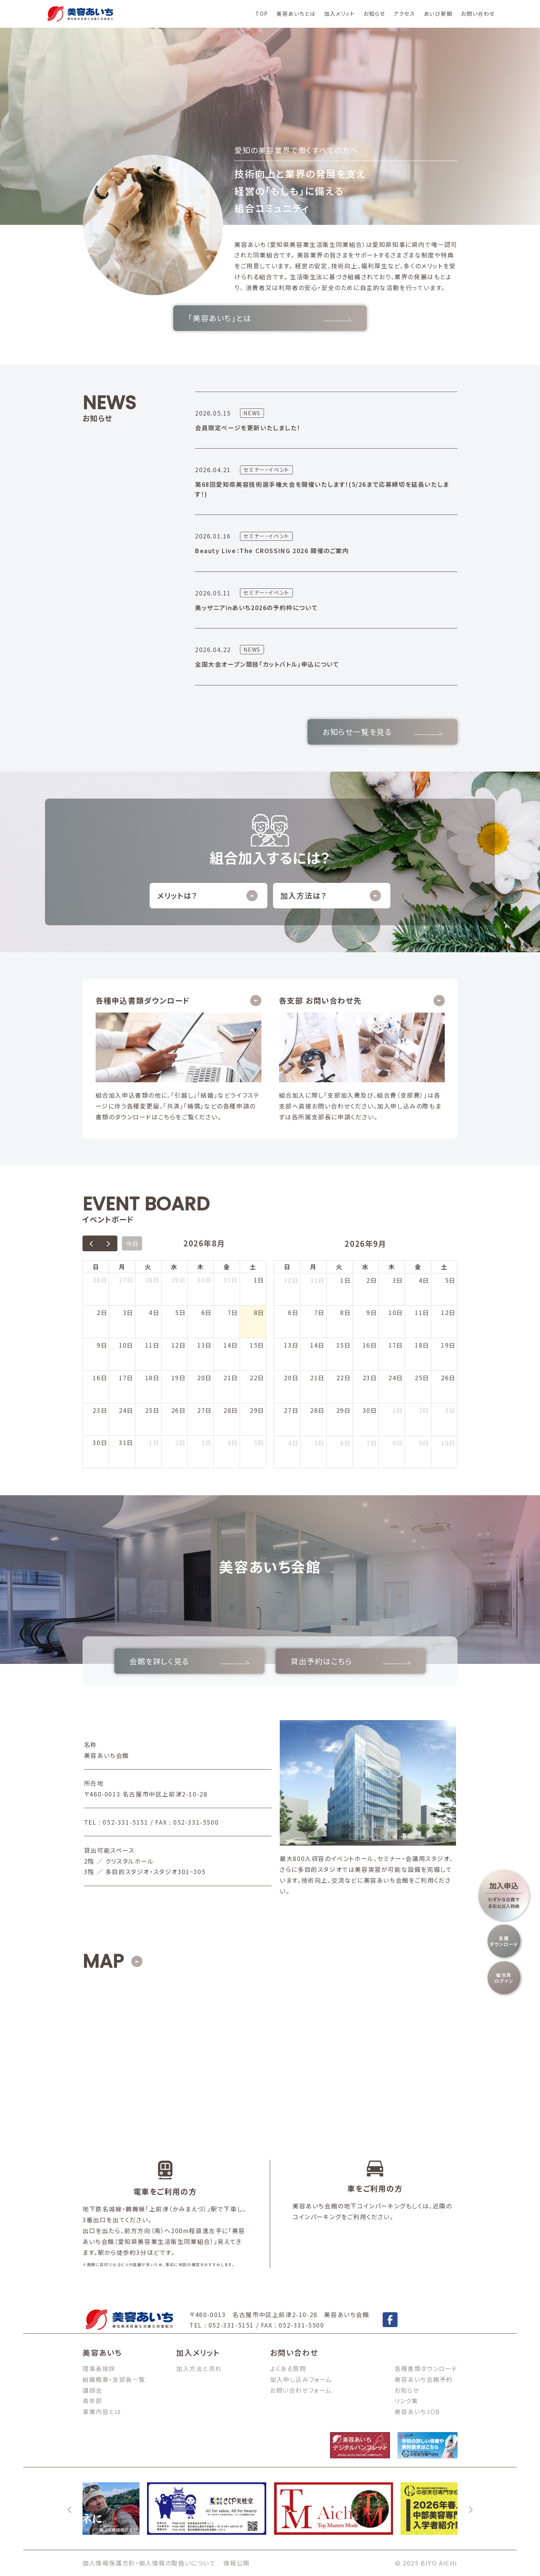 This screenshot has height=2576, width=540. Describe the element at coordinates (100, 1279) in the screenshot. I see `26日 [2026年7月26日]` at that location.